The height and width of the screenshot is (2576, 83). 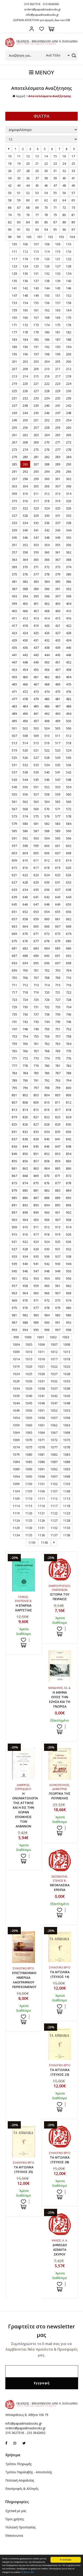 I want to click on 836, so click(x=68, y=1132).